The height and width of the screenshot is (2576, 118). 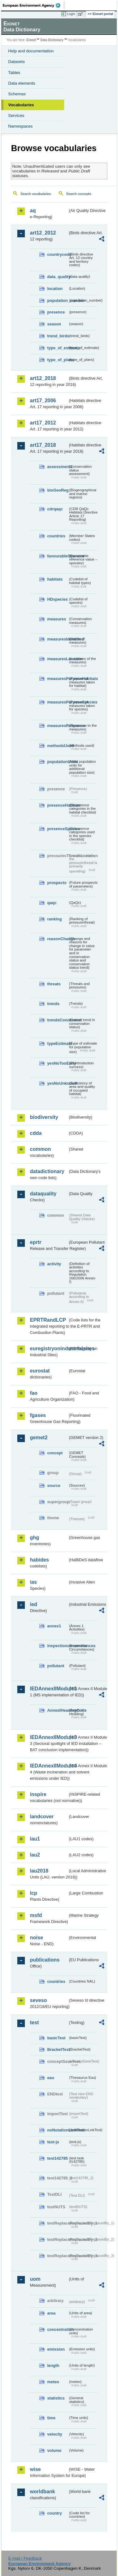 What do you see at coordinates (78, 194) in the screenshot?
I see `Search concepts` at bounding box center [78, 194].